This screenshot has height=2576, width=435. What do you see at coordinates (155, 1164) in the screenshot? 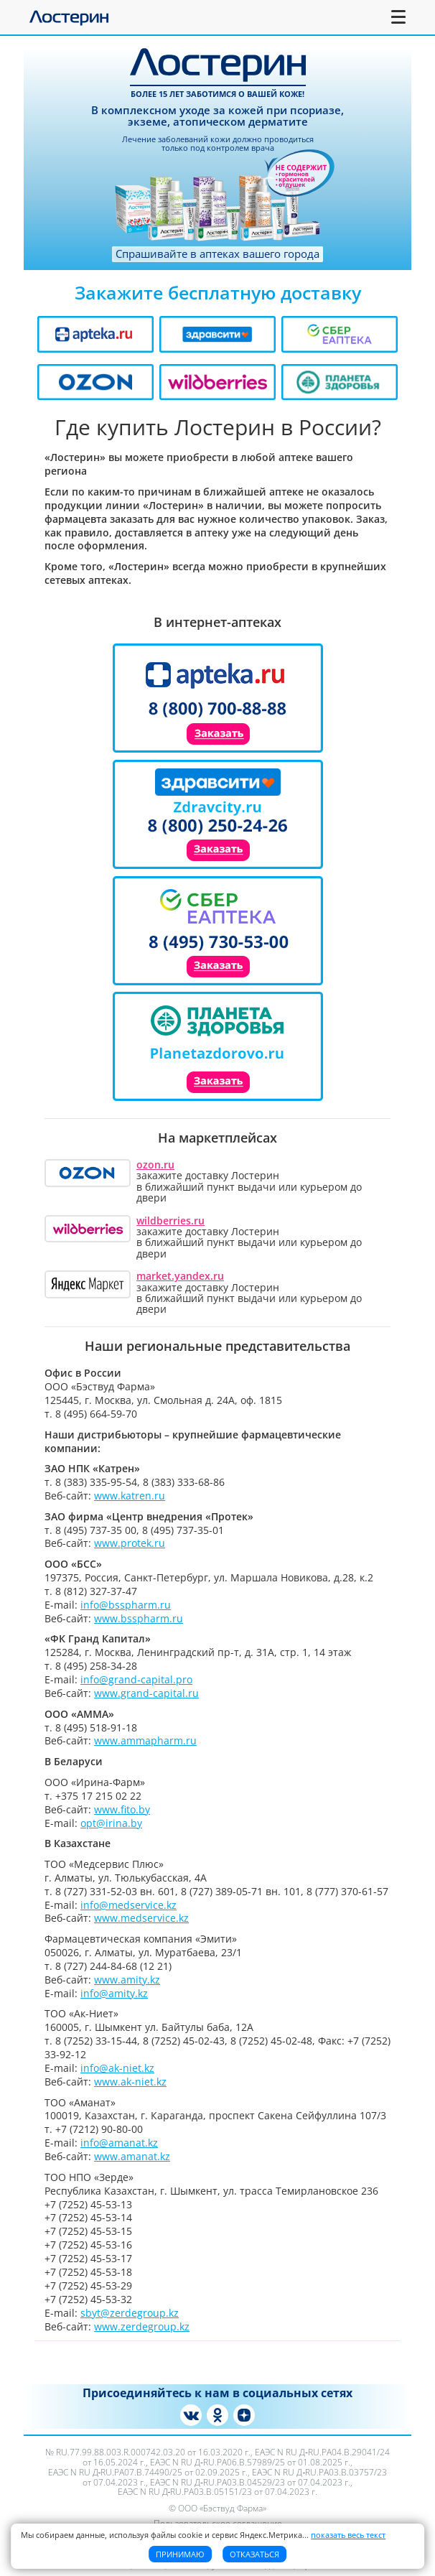
I see `ozon.ru` at bounding box center [155, 1164].